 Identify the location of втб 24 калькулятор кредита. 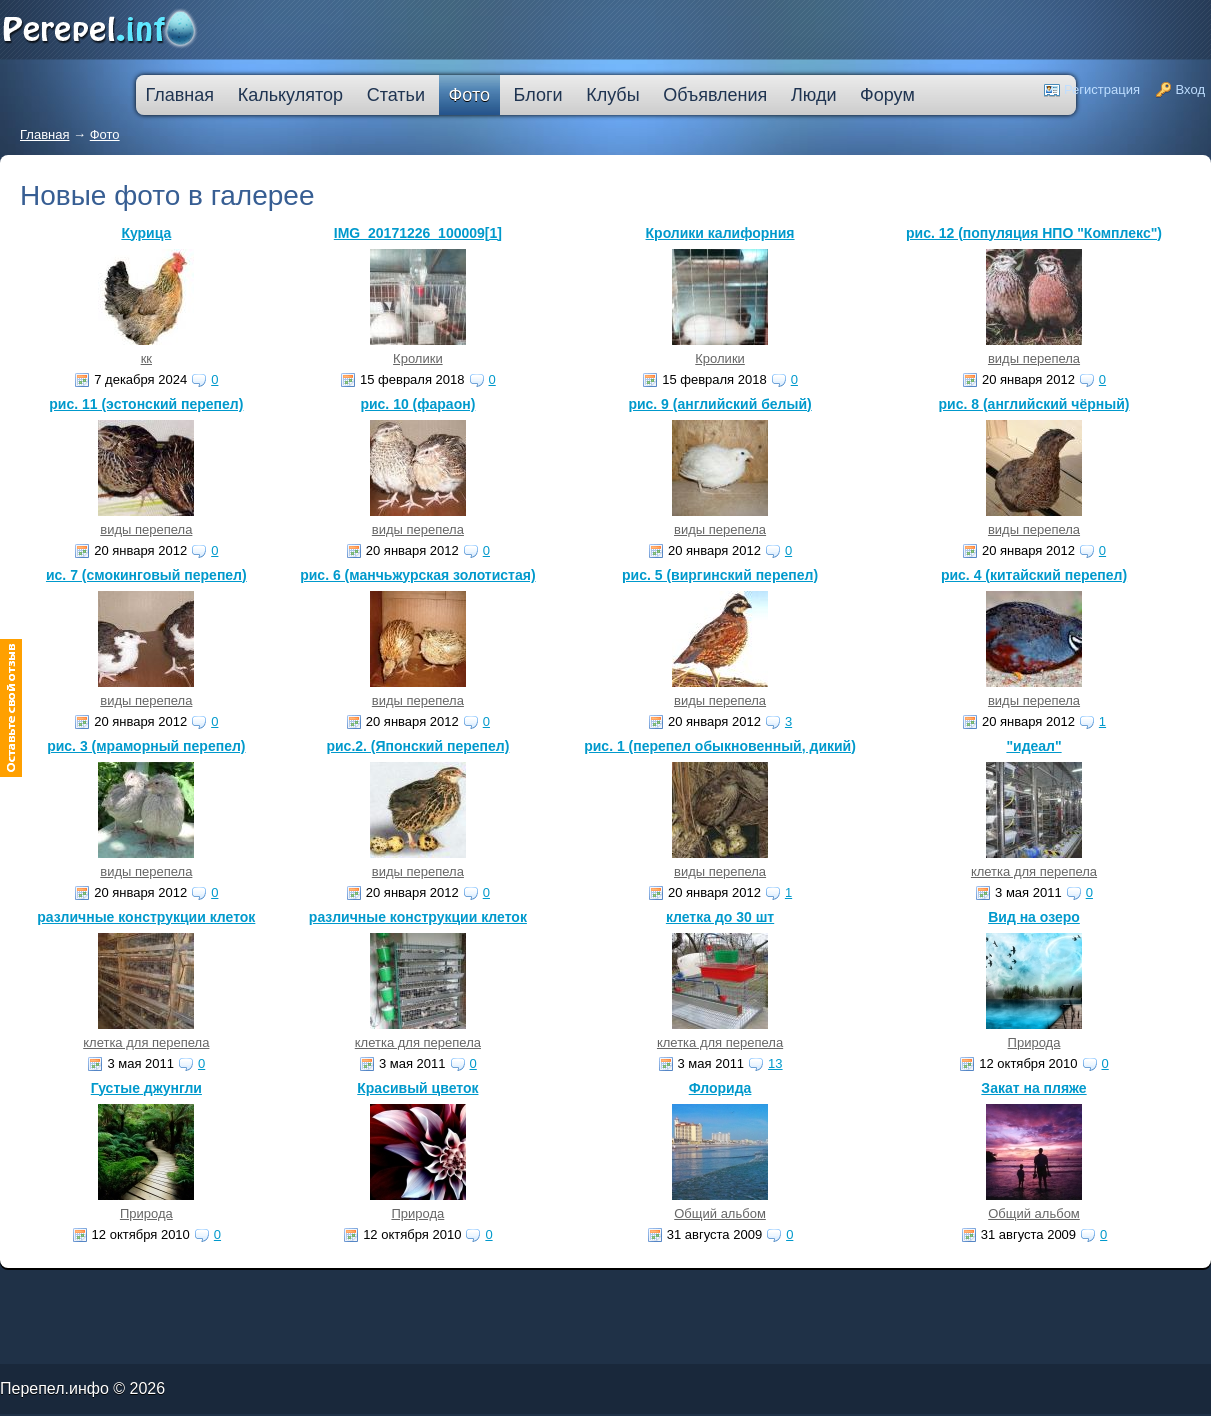
(386, 1294).